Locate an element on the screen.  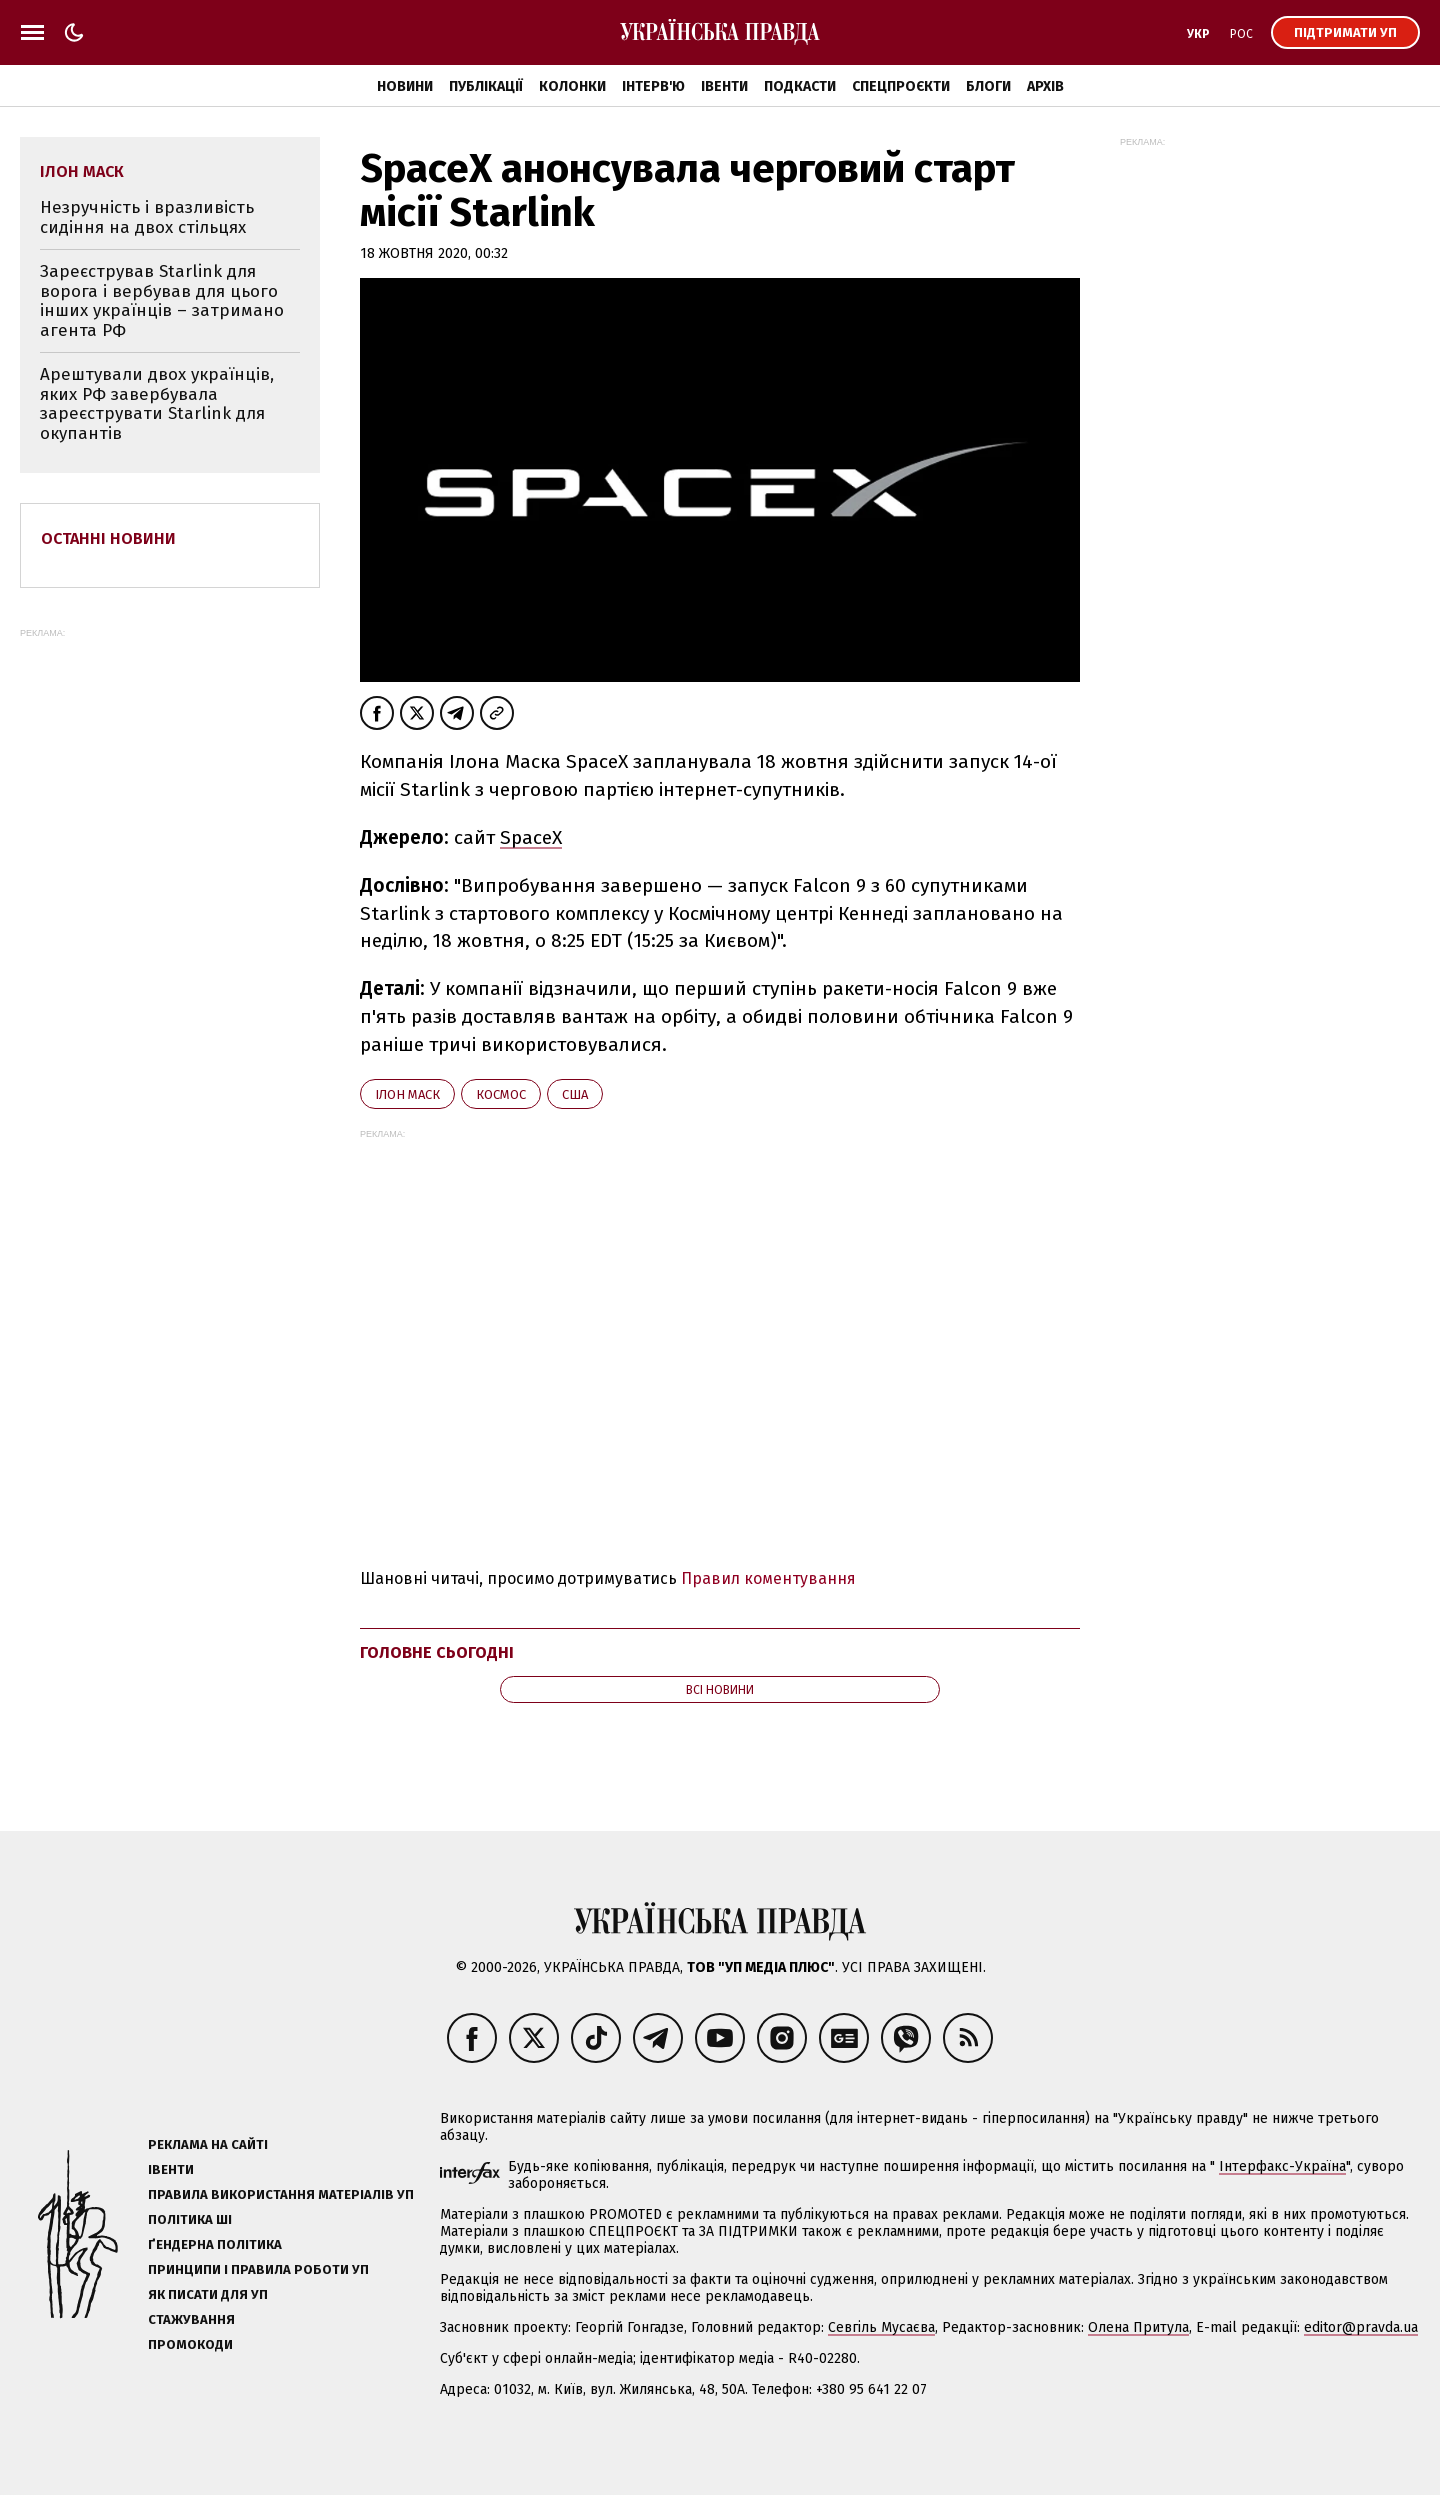
Правил коментування is located at coordinates (768, 1578).